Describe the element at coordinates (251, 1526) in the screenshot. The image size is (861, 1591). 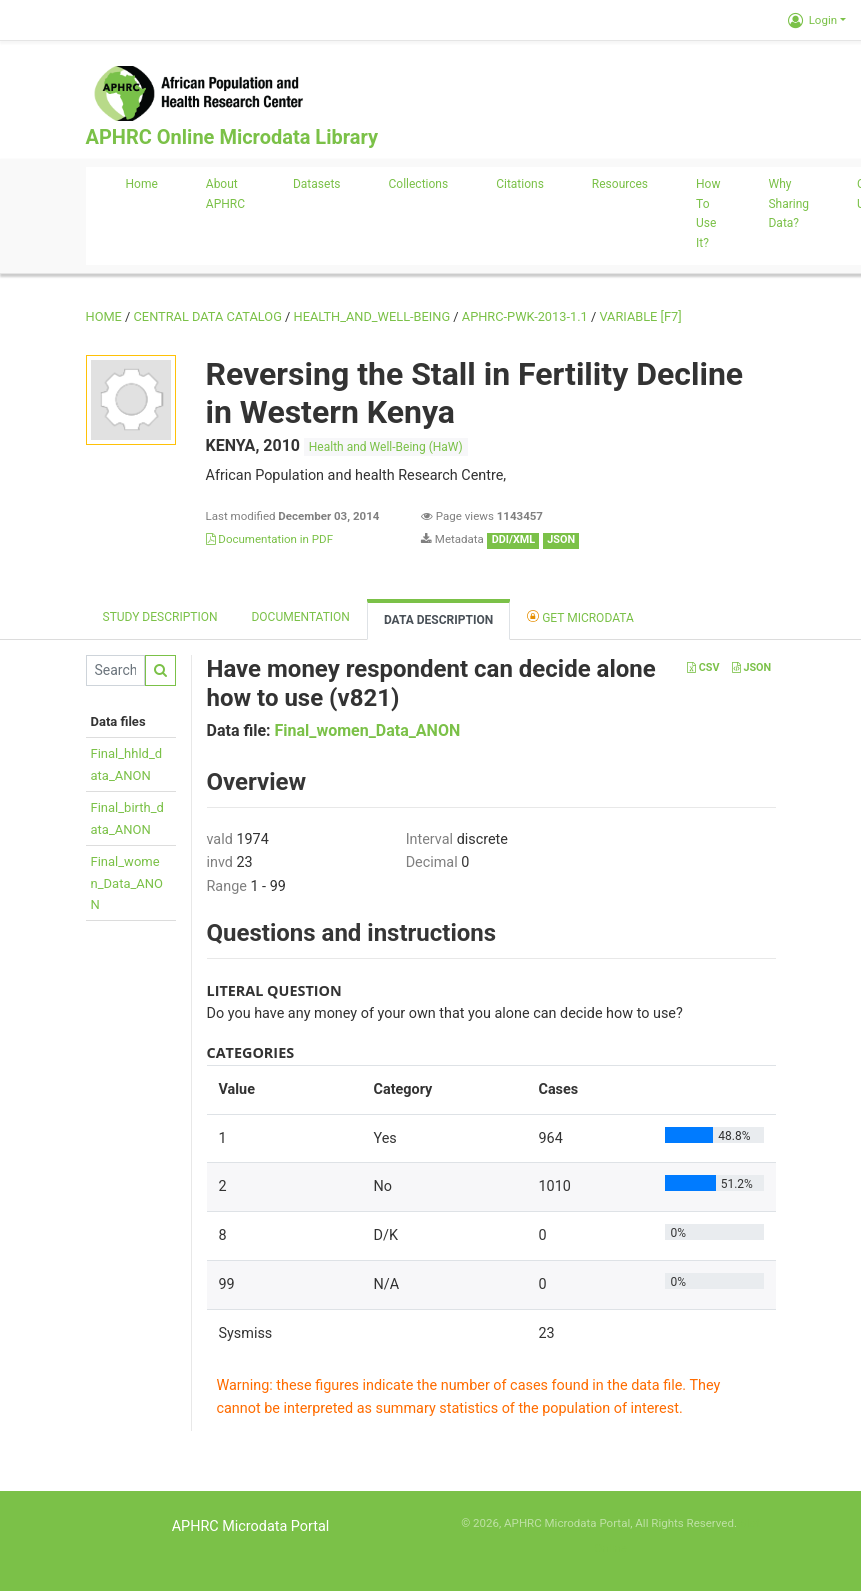
I see `APHRC Microdata Portal` at that location.